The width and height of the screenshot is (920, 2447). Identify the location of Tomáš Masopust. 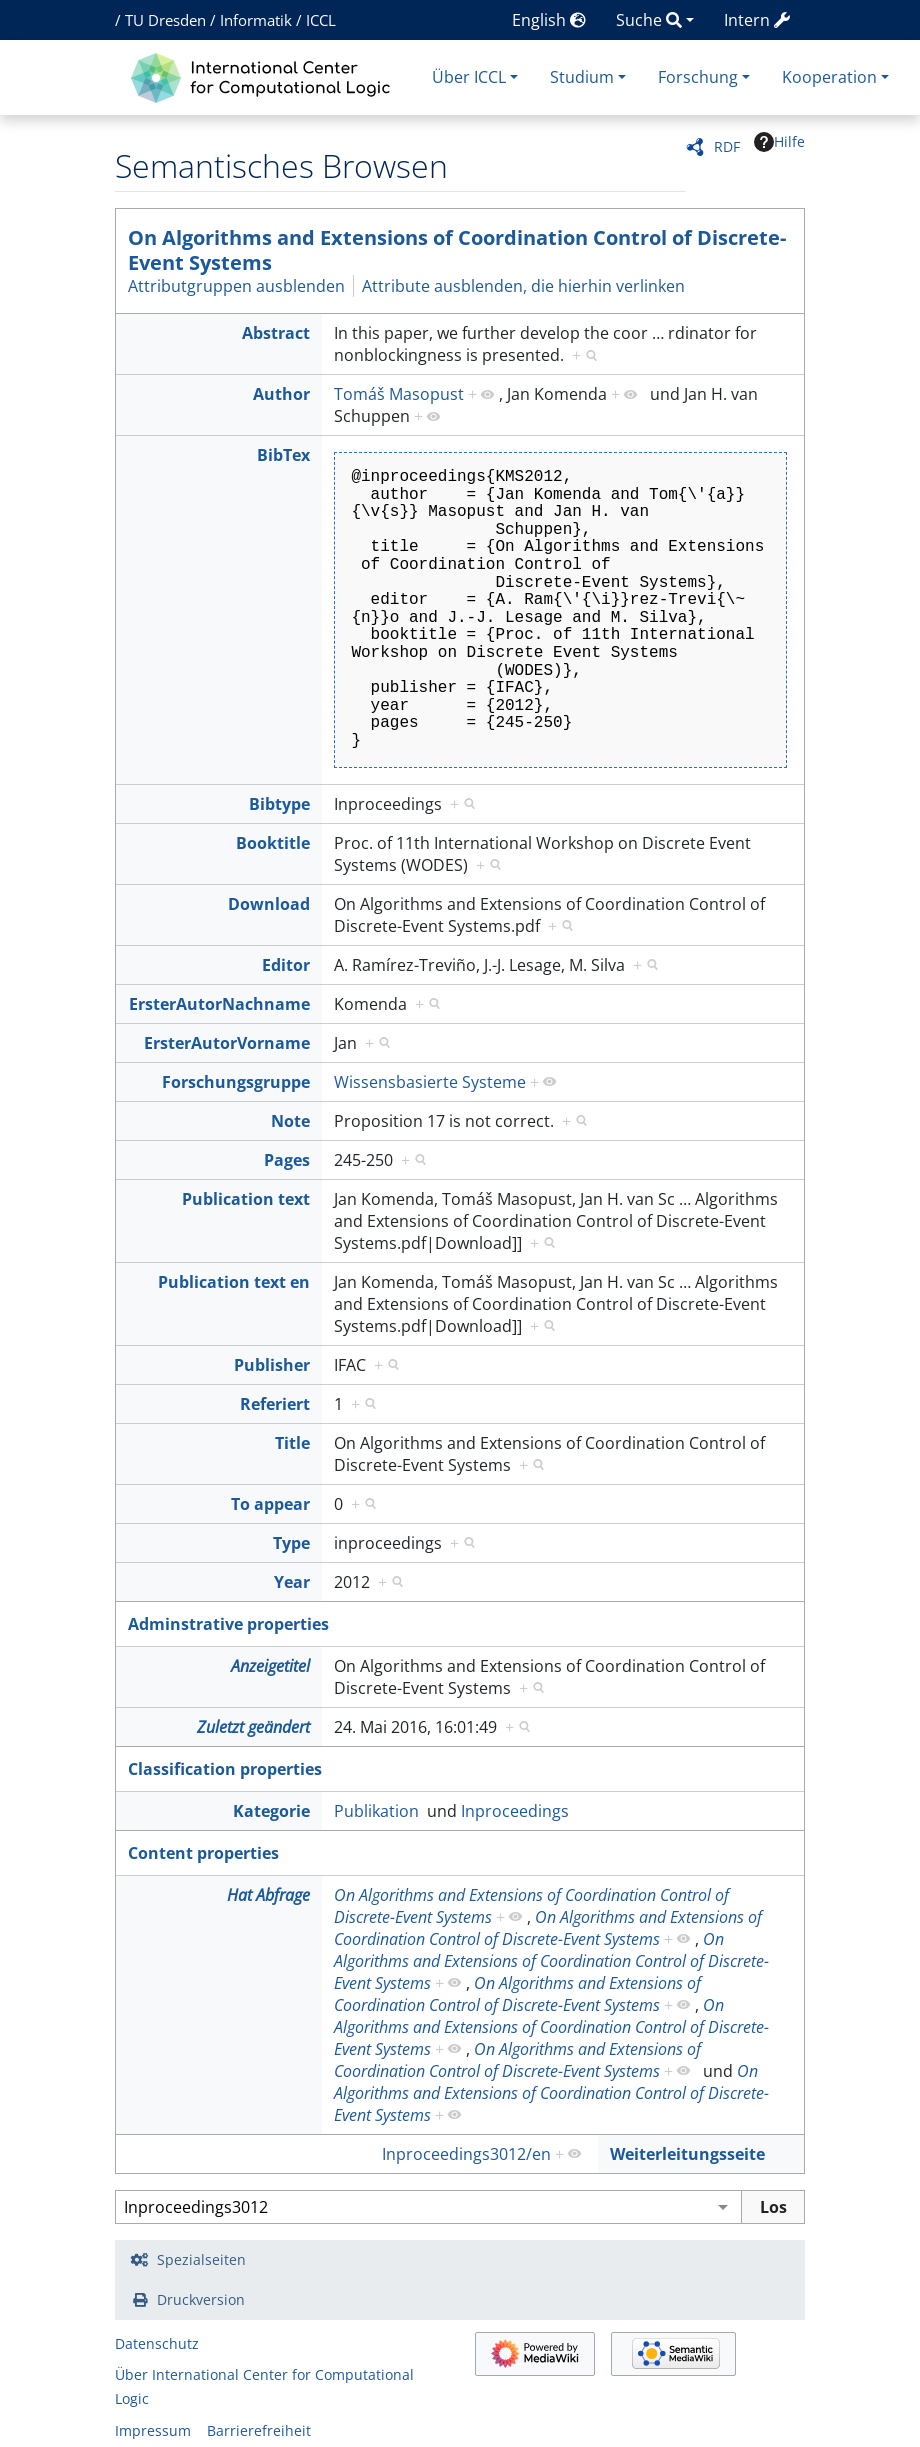
(399, 394).